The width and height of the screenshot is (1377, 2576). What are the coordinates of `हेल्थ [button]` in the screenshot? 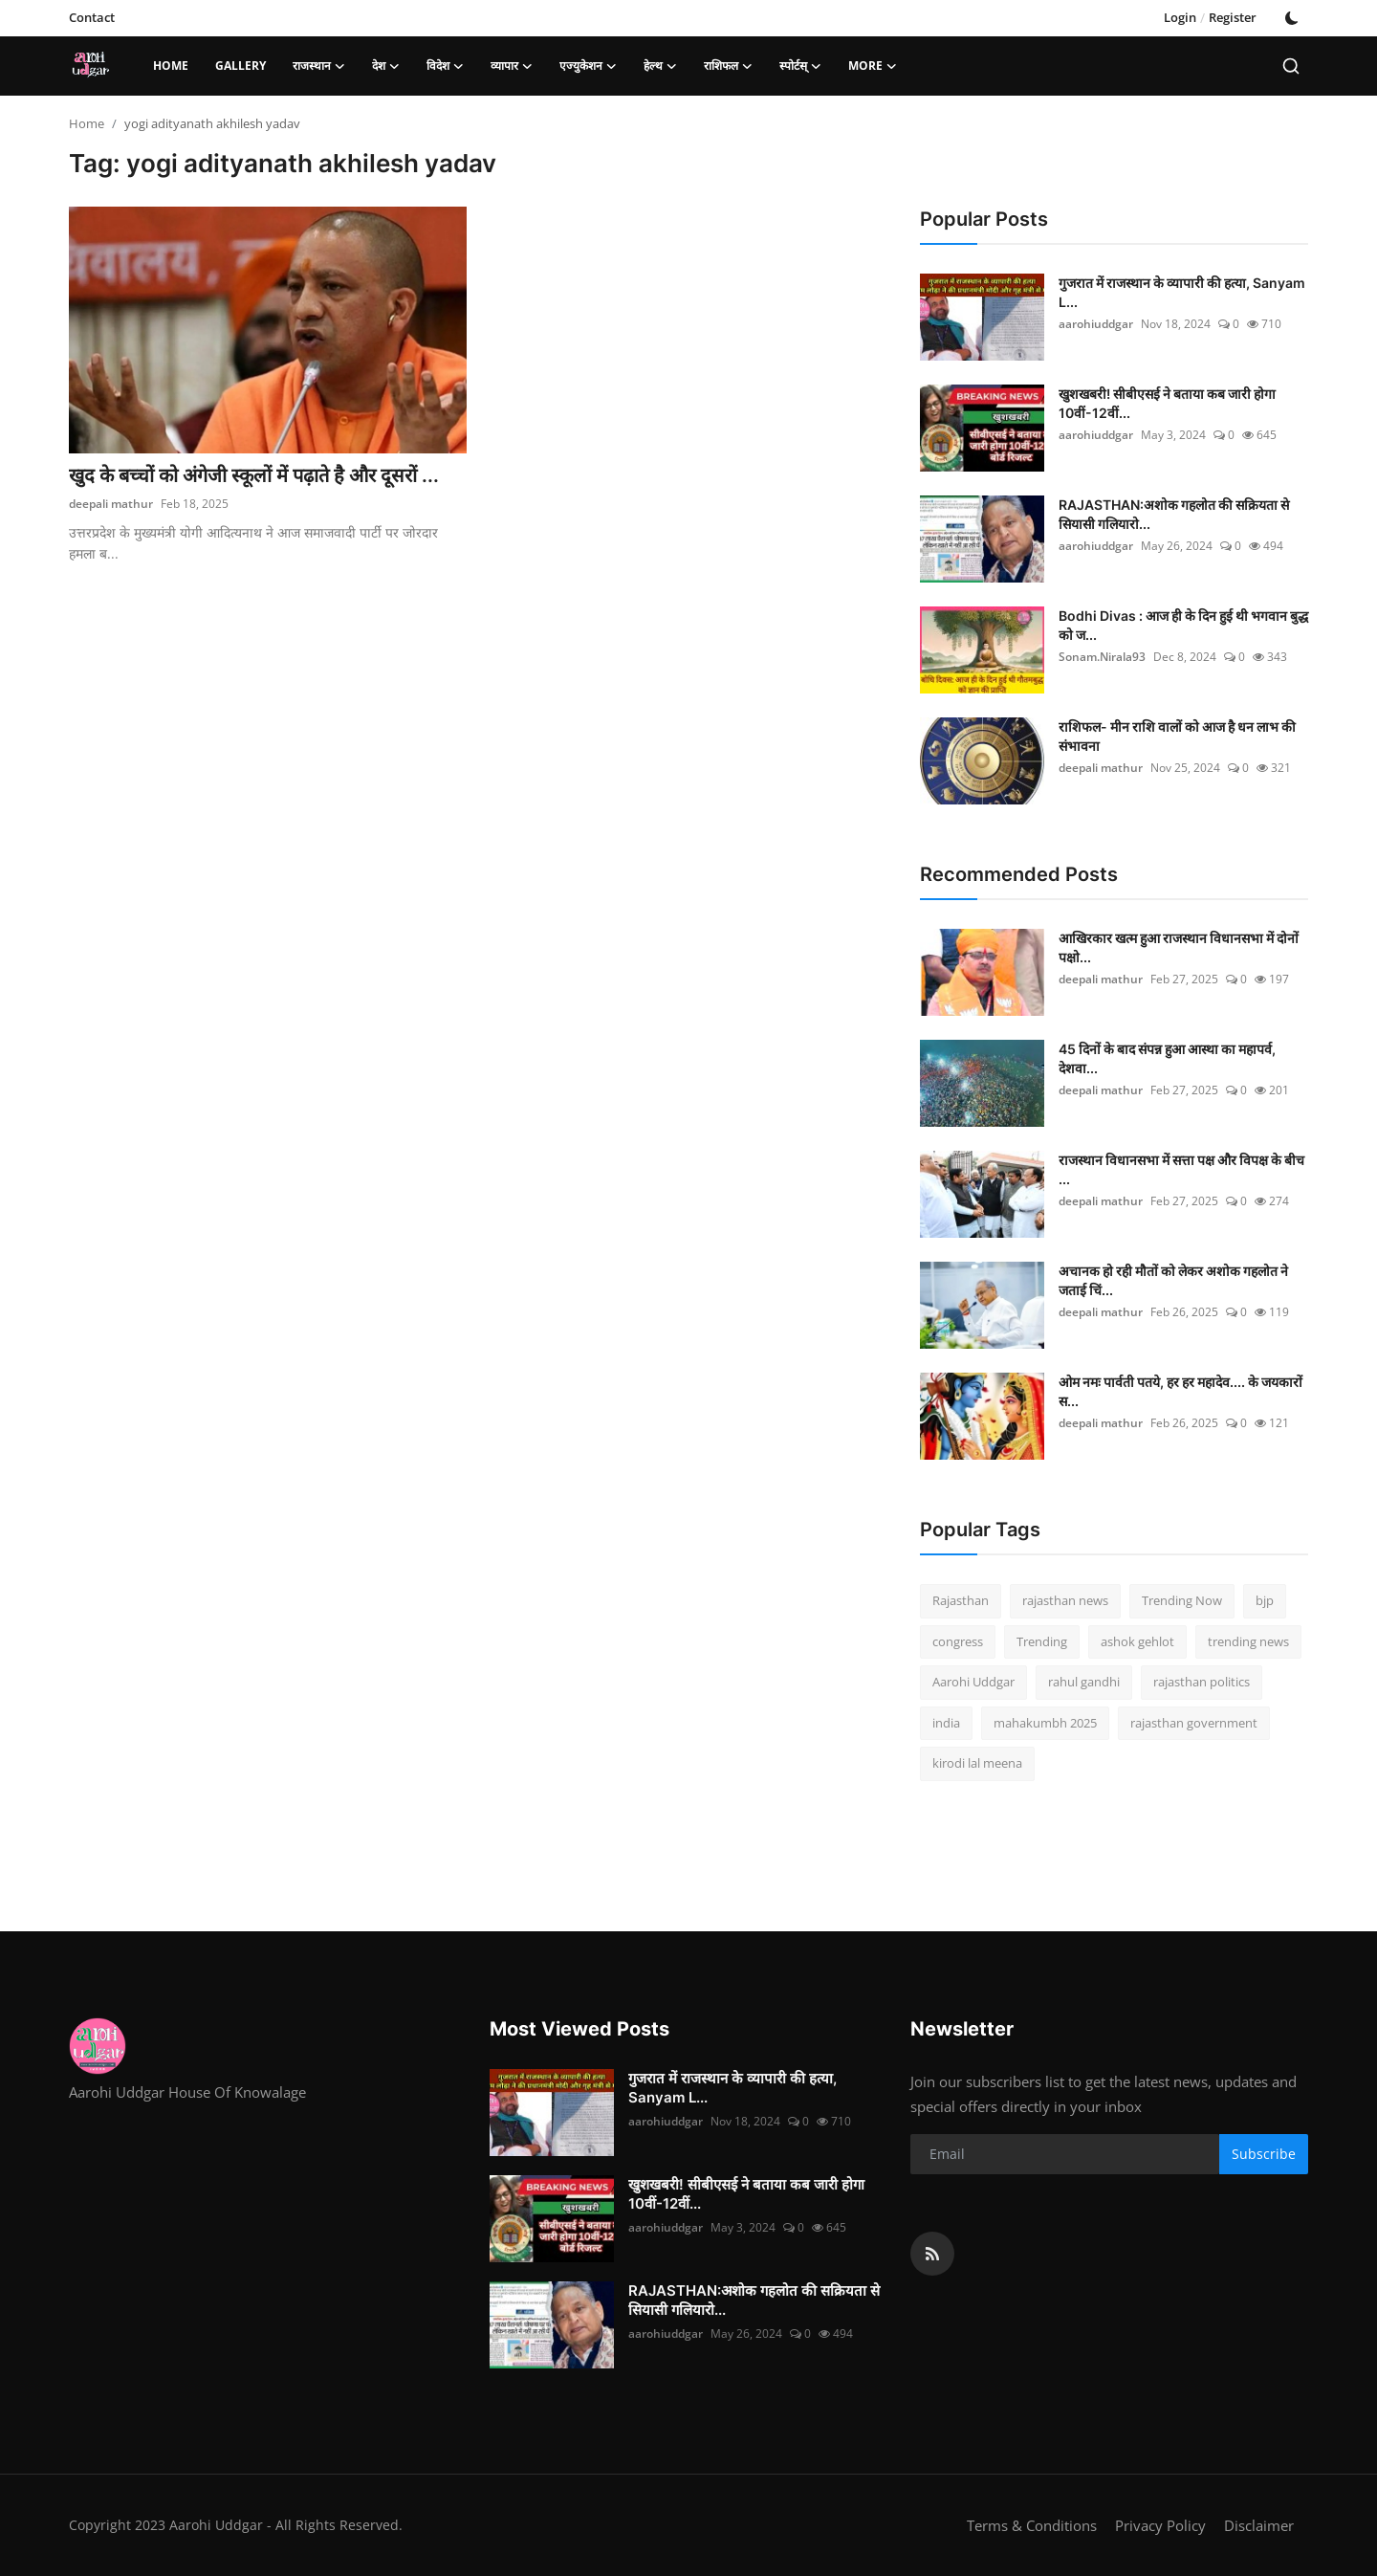 It's located at (660, 66).